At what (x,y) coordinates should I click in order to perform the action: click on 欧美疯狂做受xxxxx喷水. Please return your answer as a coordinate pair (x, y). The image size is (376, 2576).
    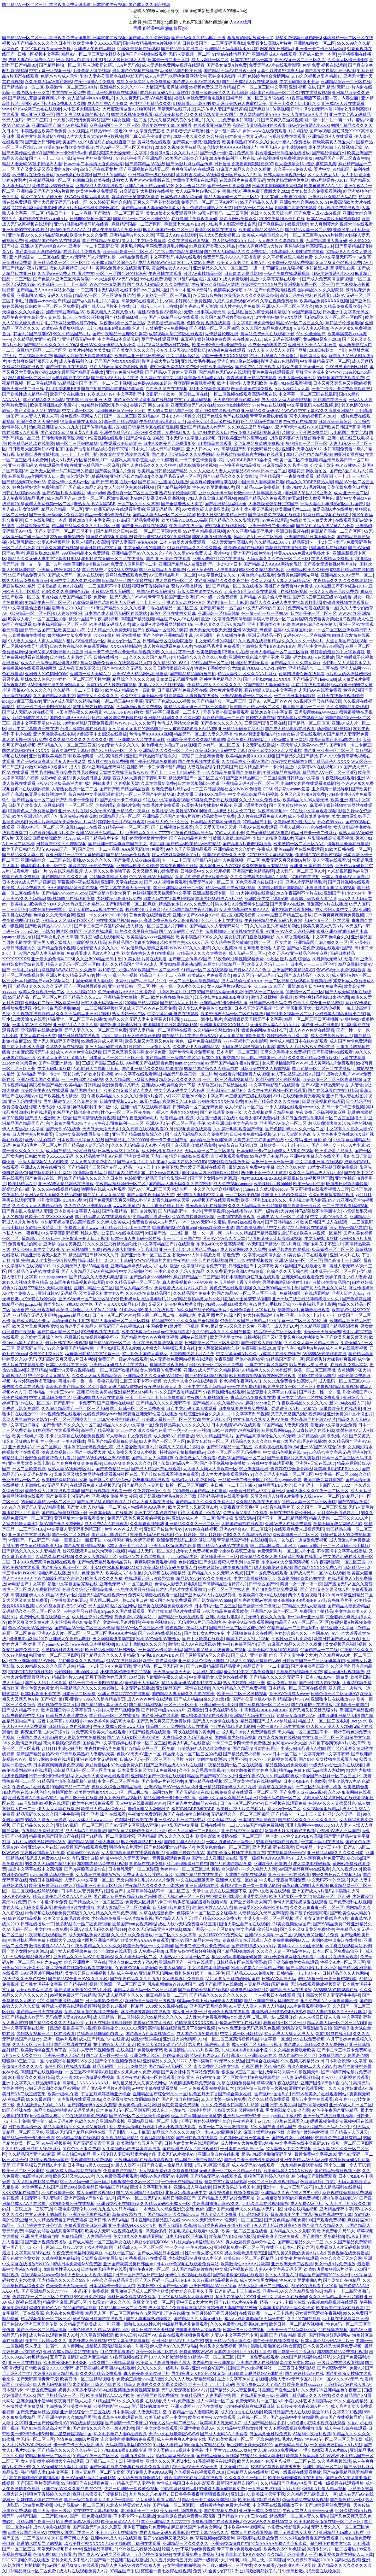
    Looking at the image, I should click on (51, 1885).